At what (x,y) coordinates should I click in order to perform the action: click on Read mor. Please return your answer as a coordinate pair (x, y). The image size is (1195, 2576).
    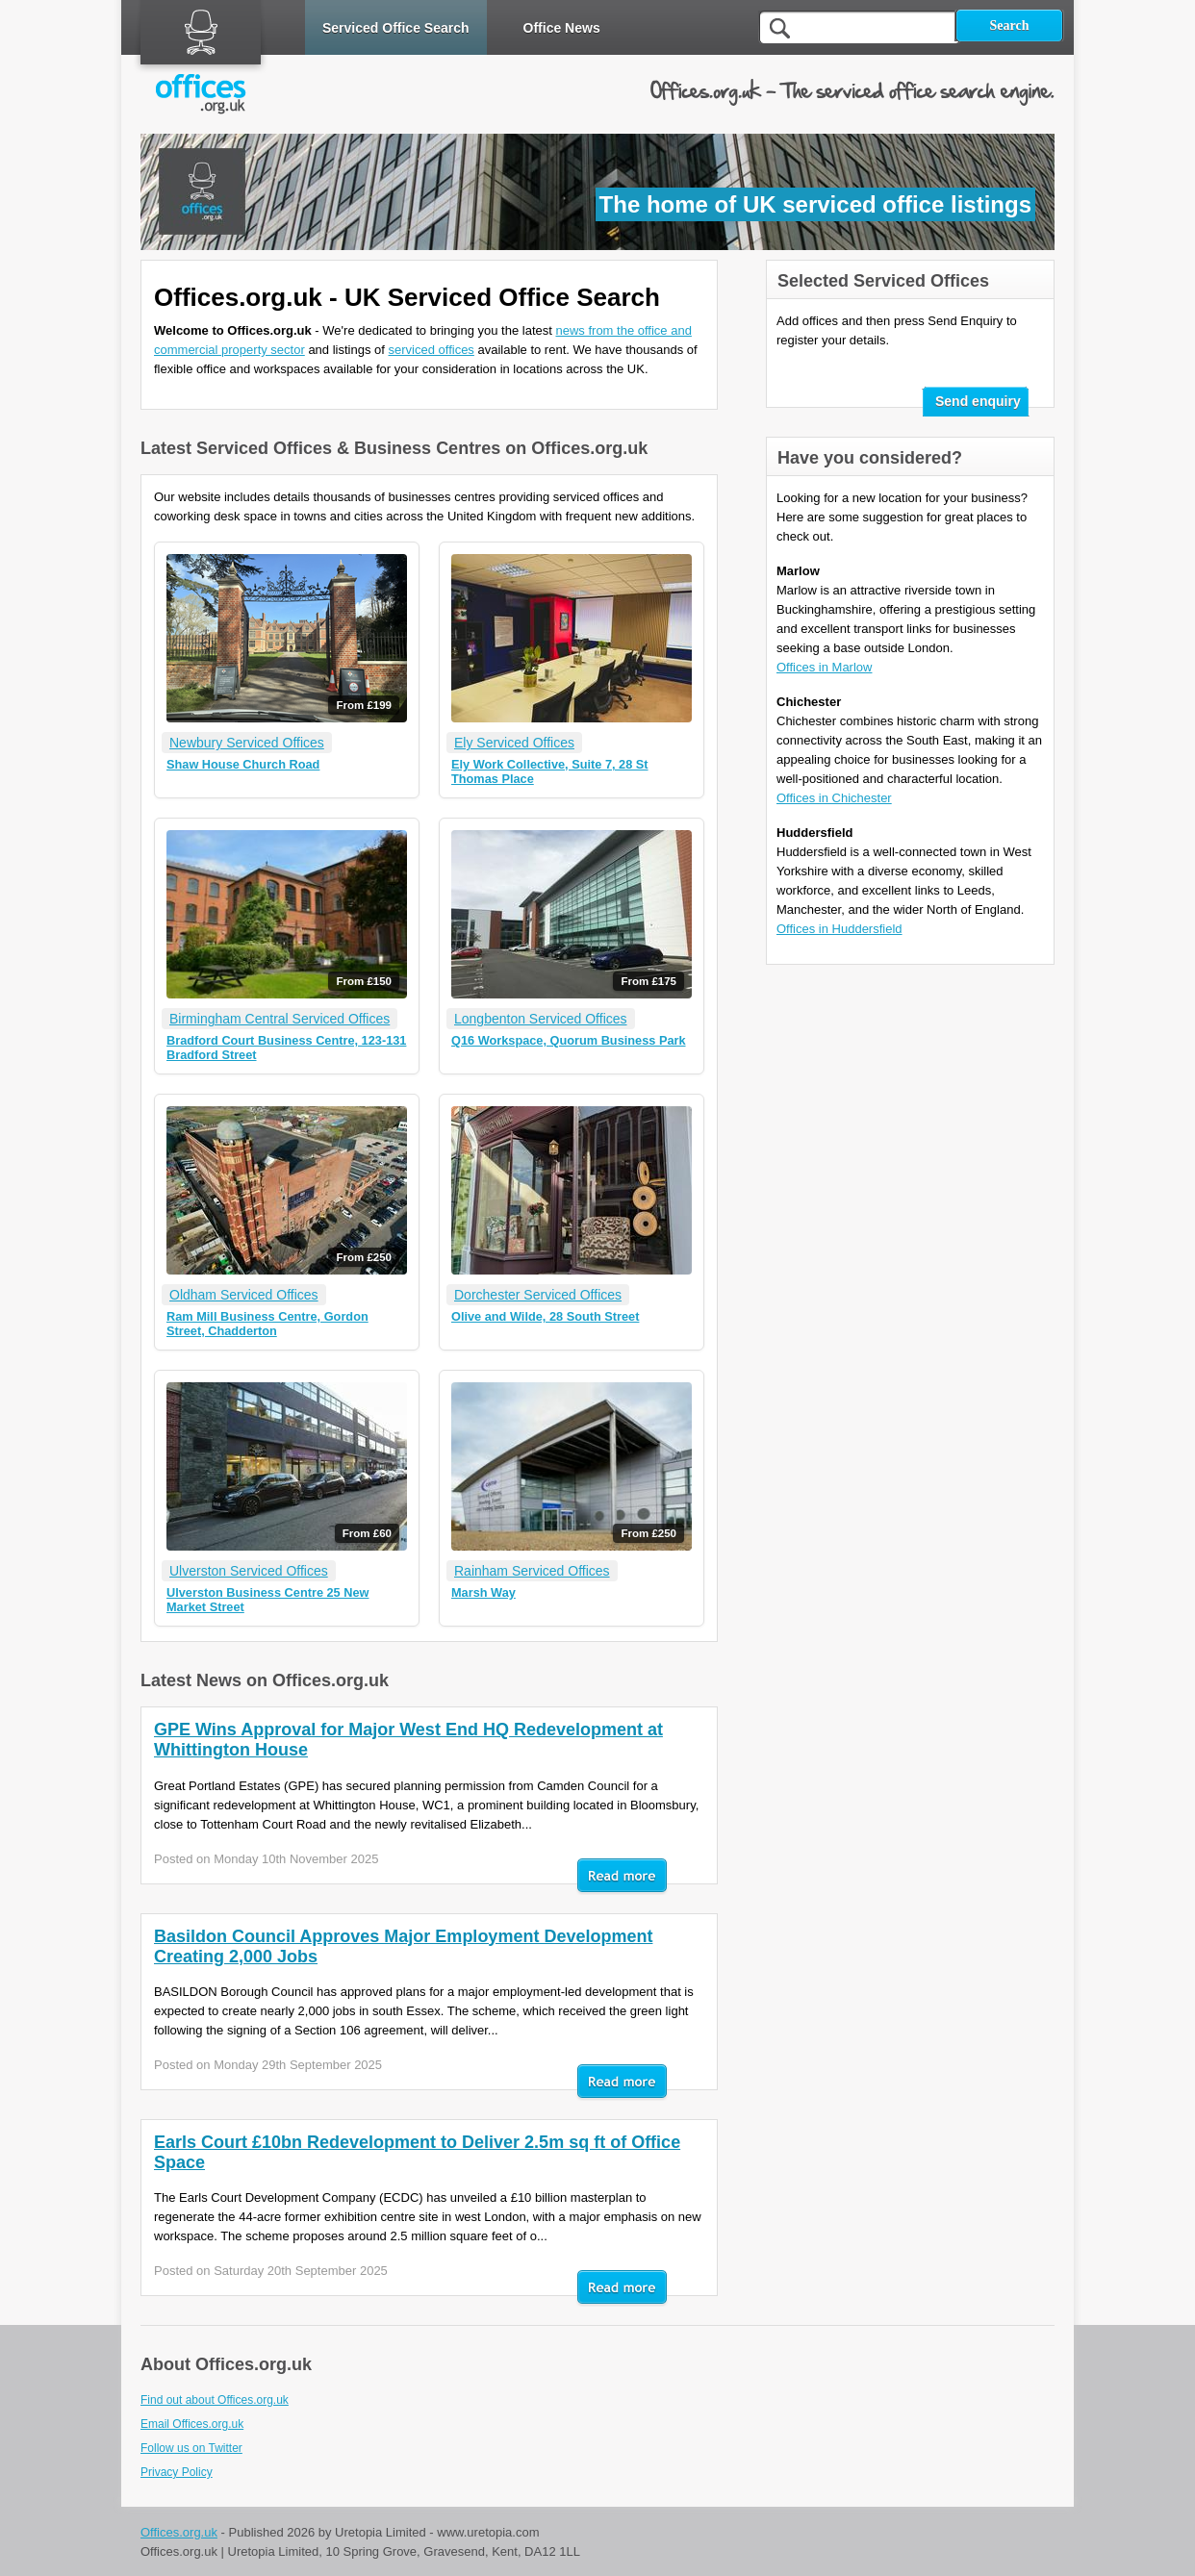
    Looking at the image, I should click on (622, 1876).